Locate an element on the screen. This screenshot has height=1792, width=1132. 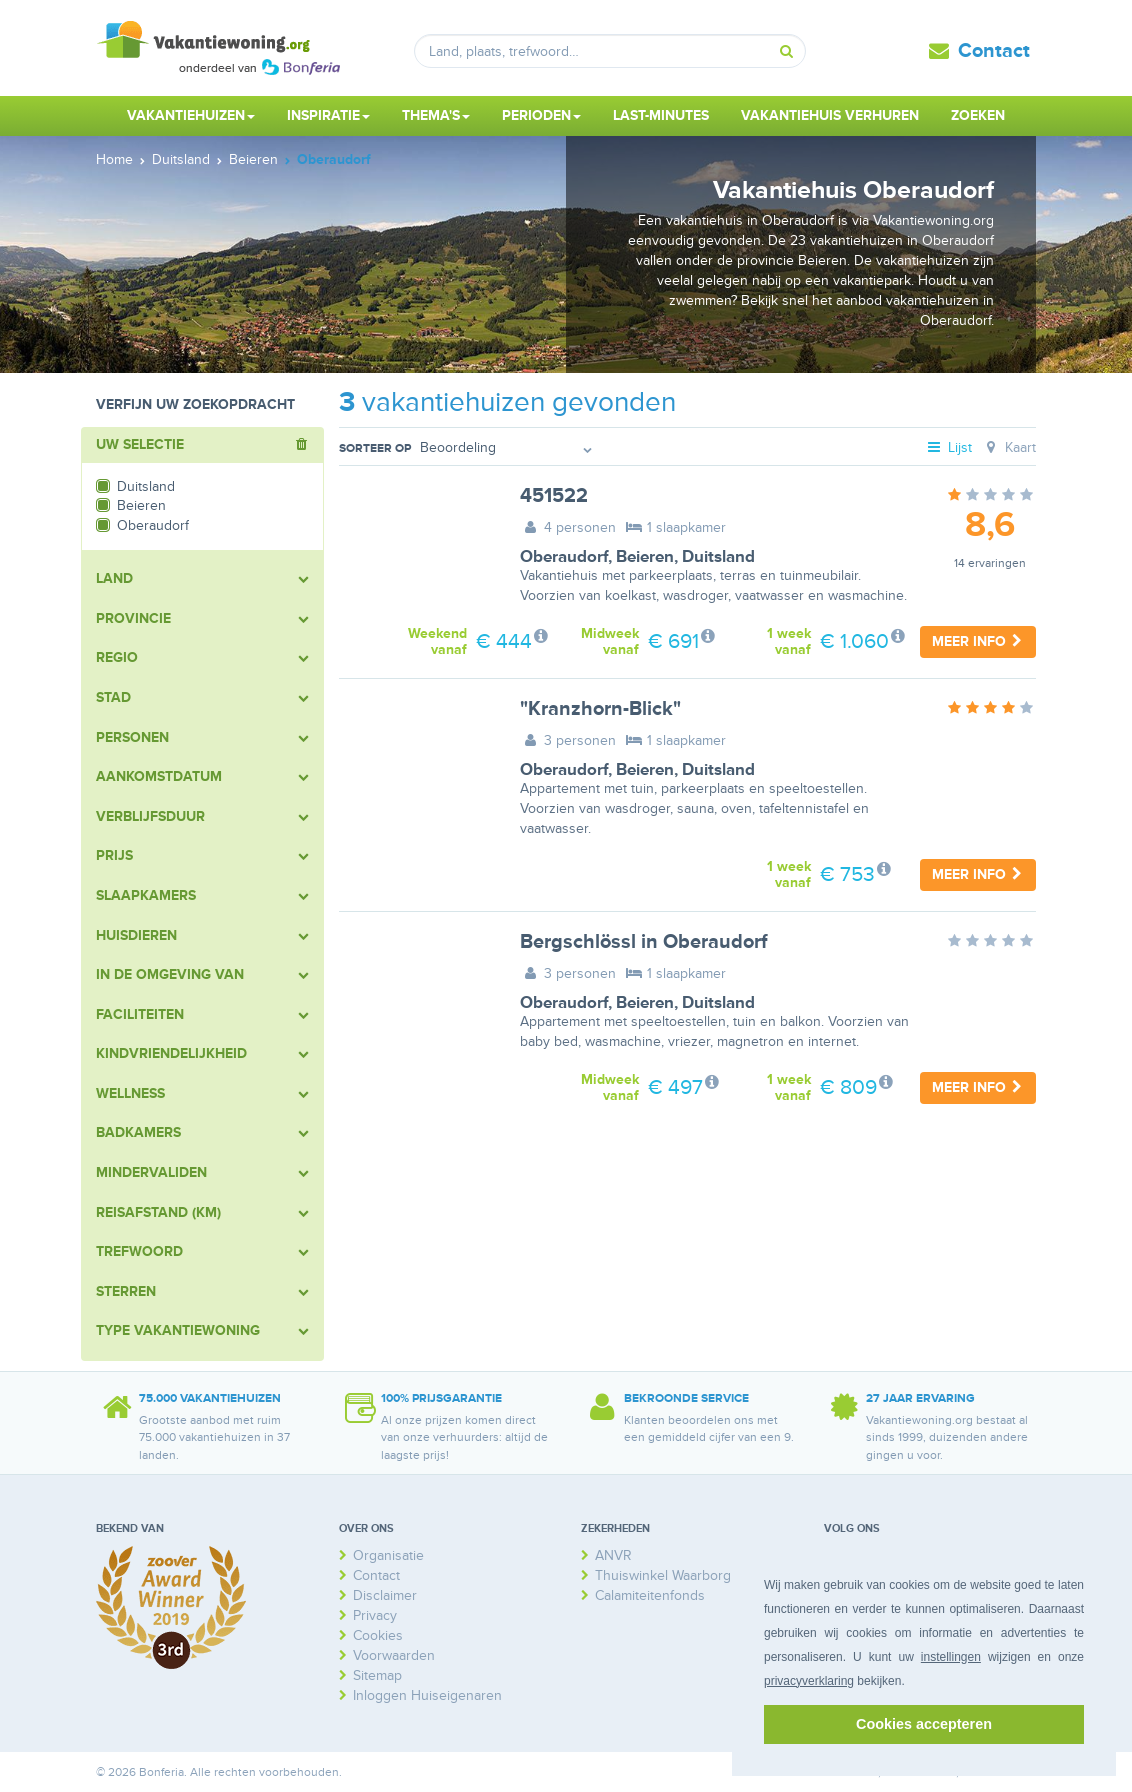
Oberaudorf is located at coordinates (564, 557).